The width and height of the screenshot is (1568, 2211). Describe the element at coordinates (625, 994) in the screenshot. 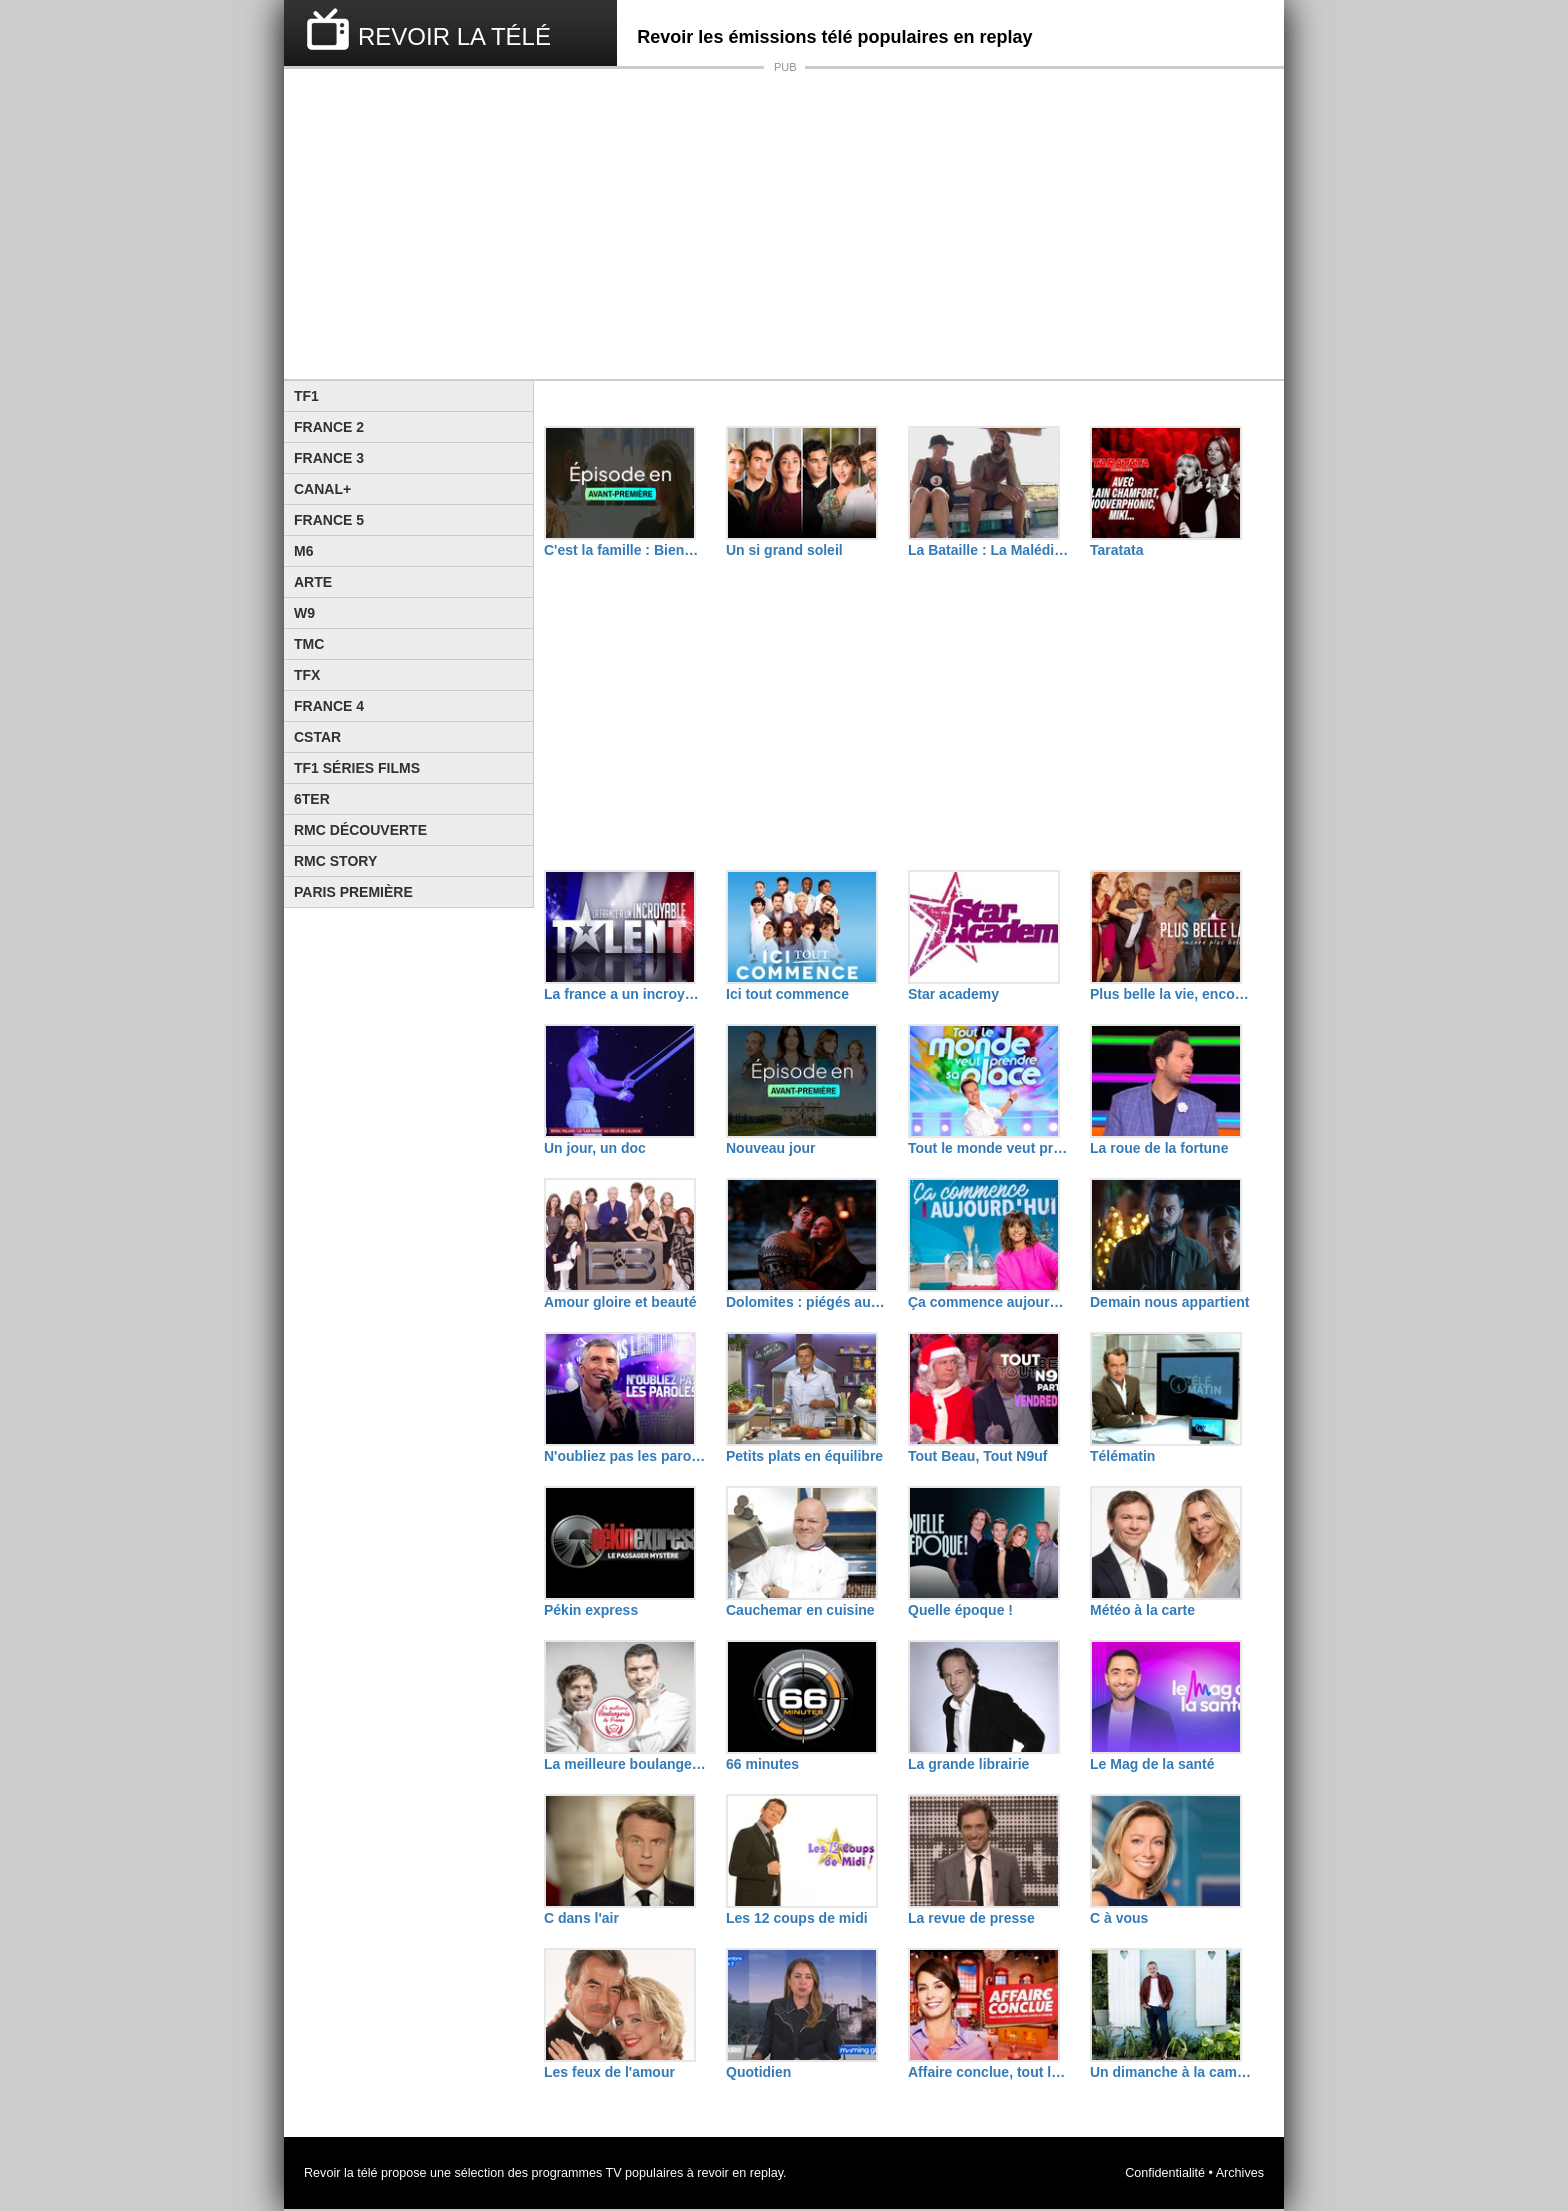

I see `La france a un incroyable talent` at that location.